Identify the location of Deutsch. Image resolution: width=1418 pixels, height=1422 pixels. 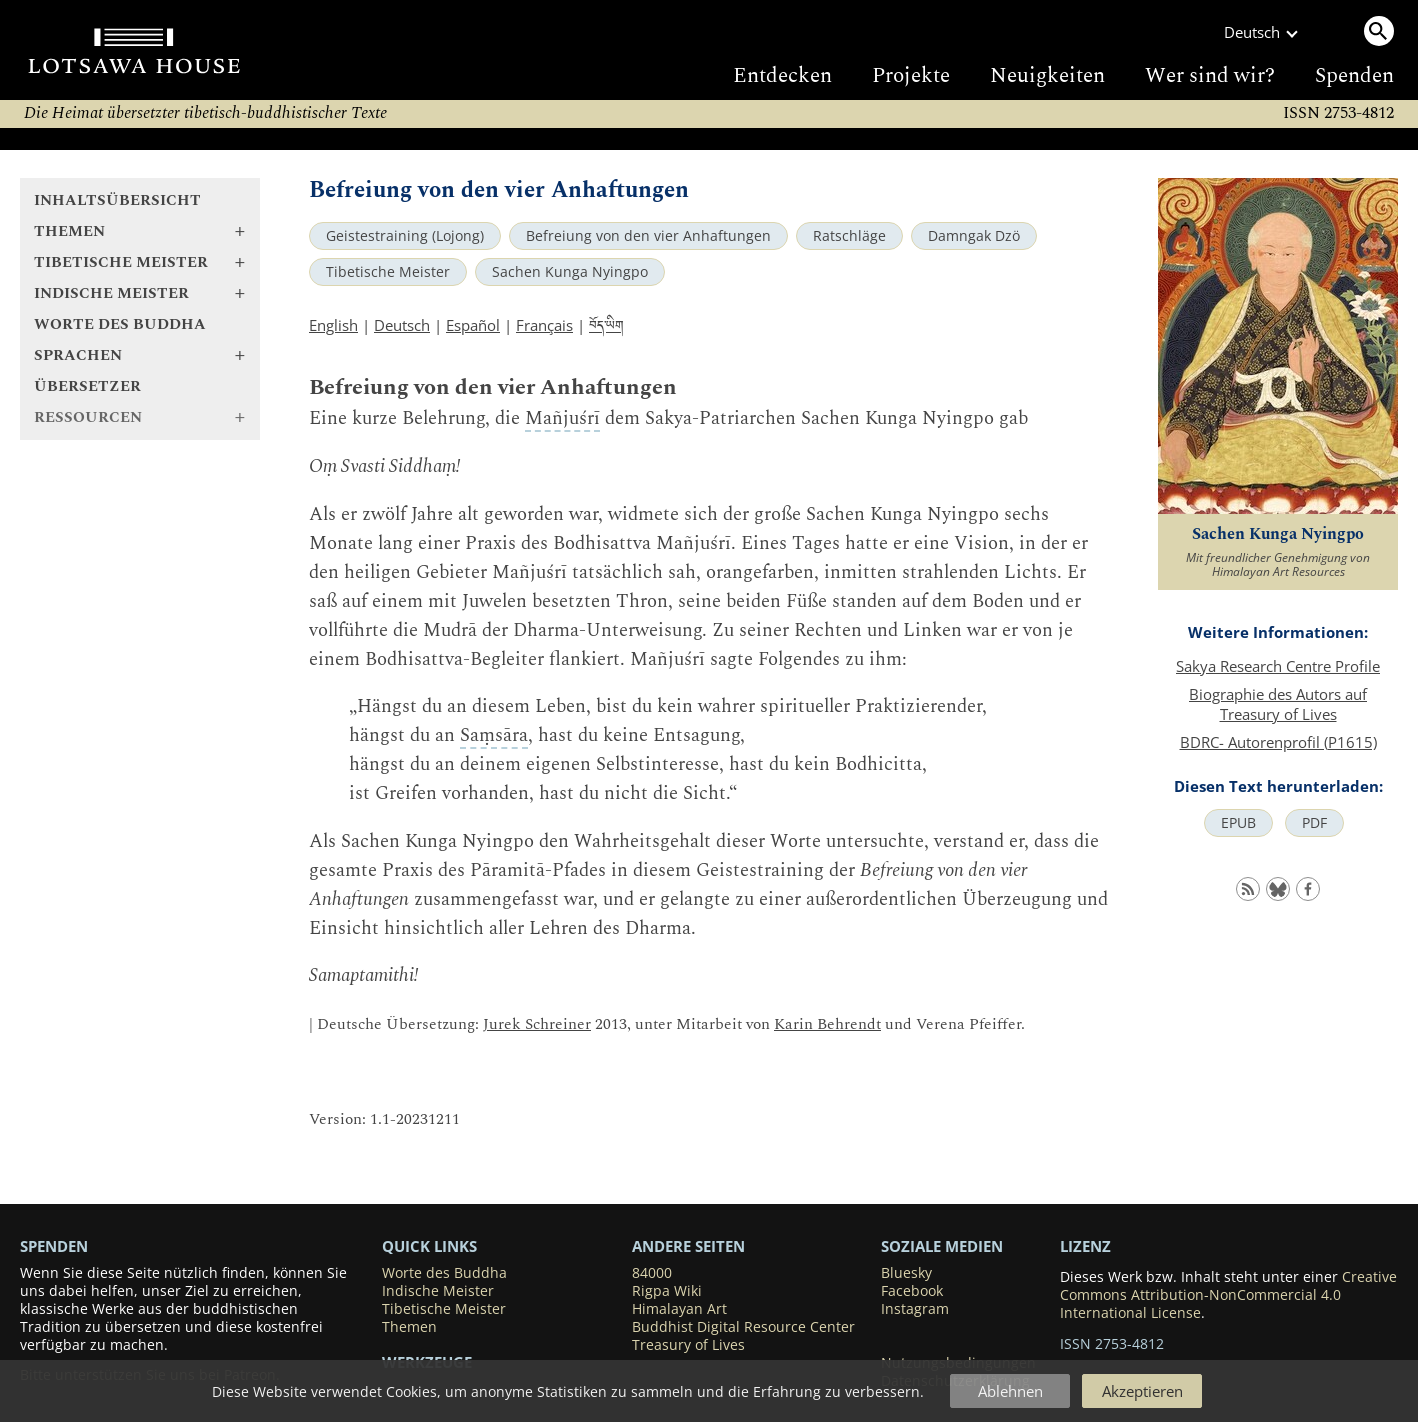
(402, 325).